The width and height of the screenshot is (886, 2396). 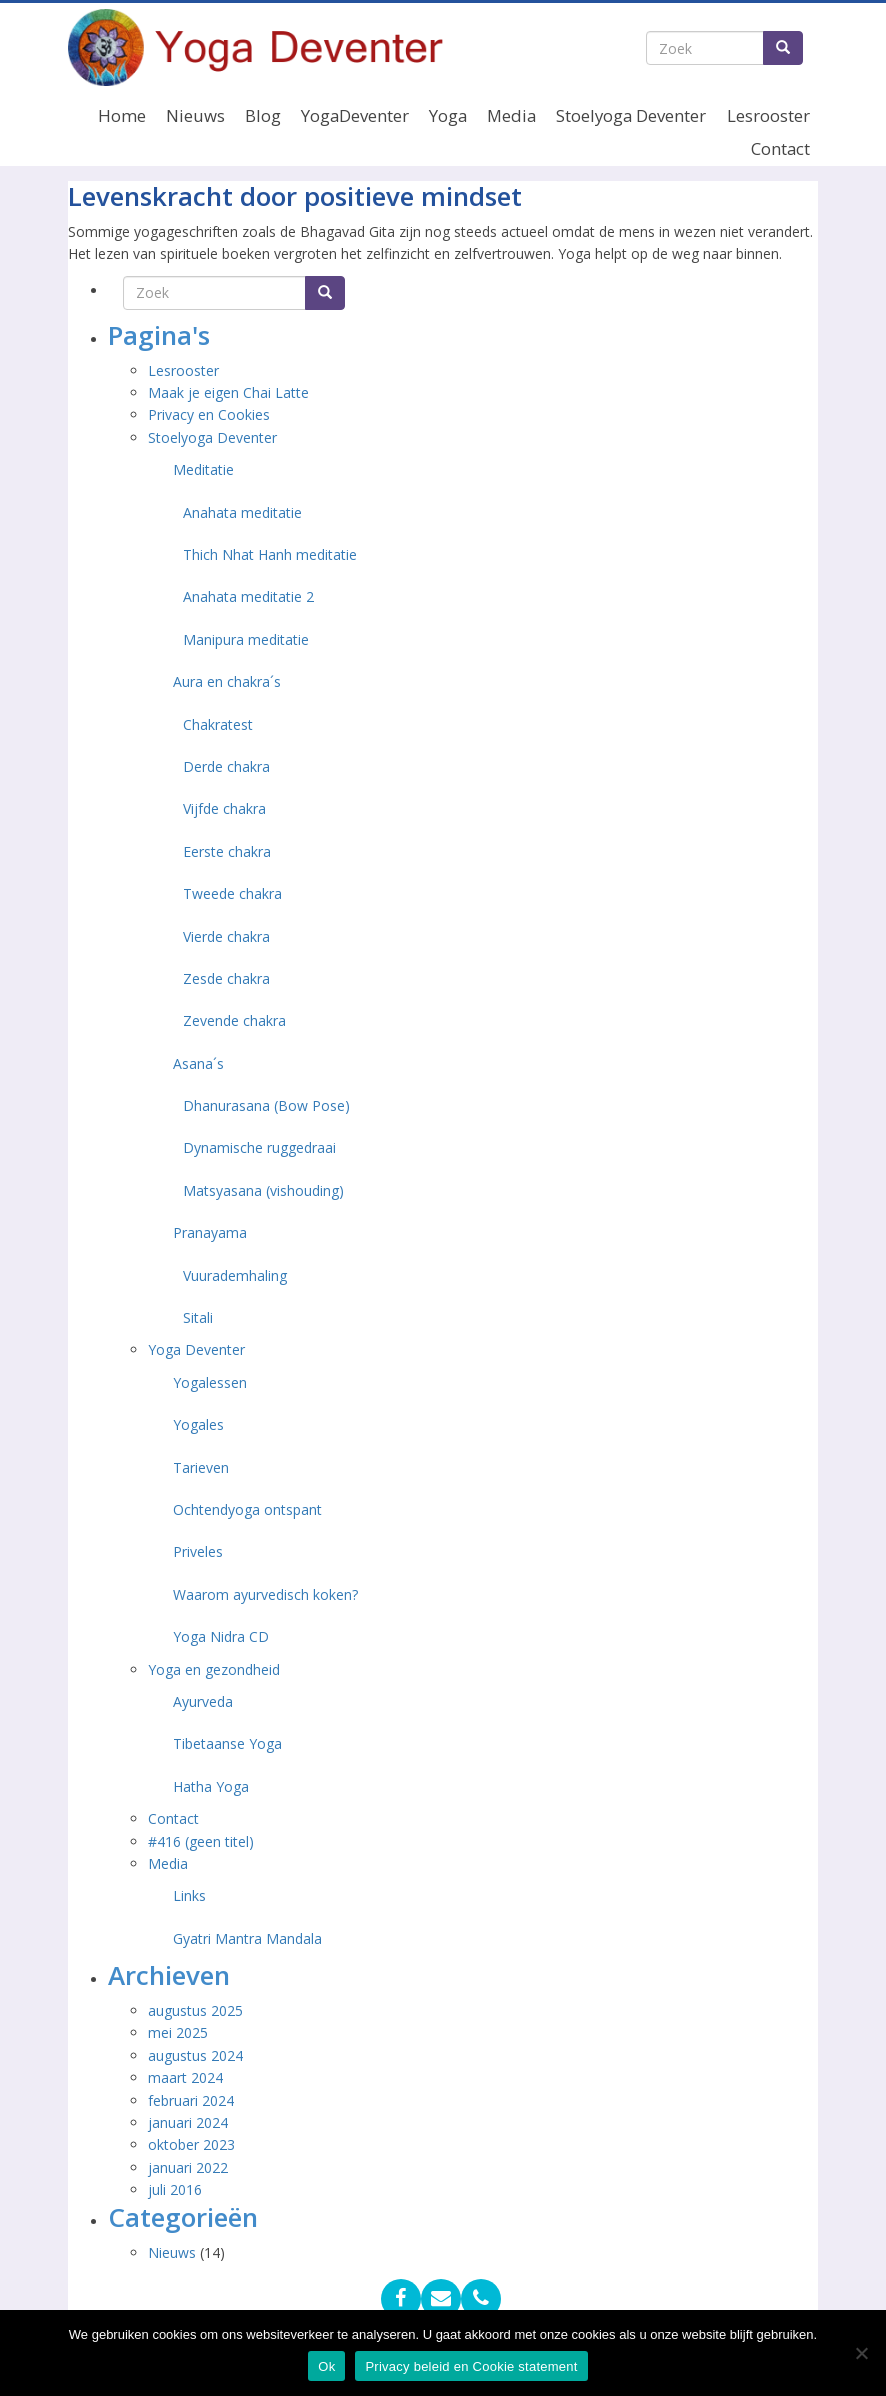 I want to click on Ok, so click(x=326, y=2366).